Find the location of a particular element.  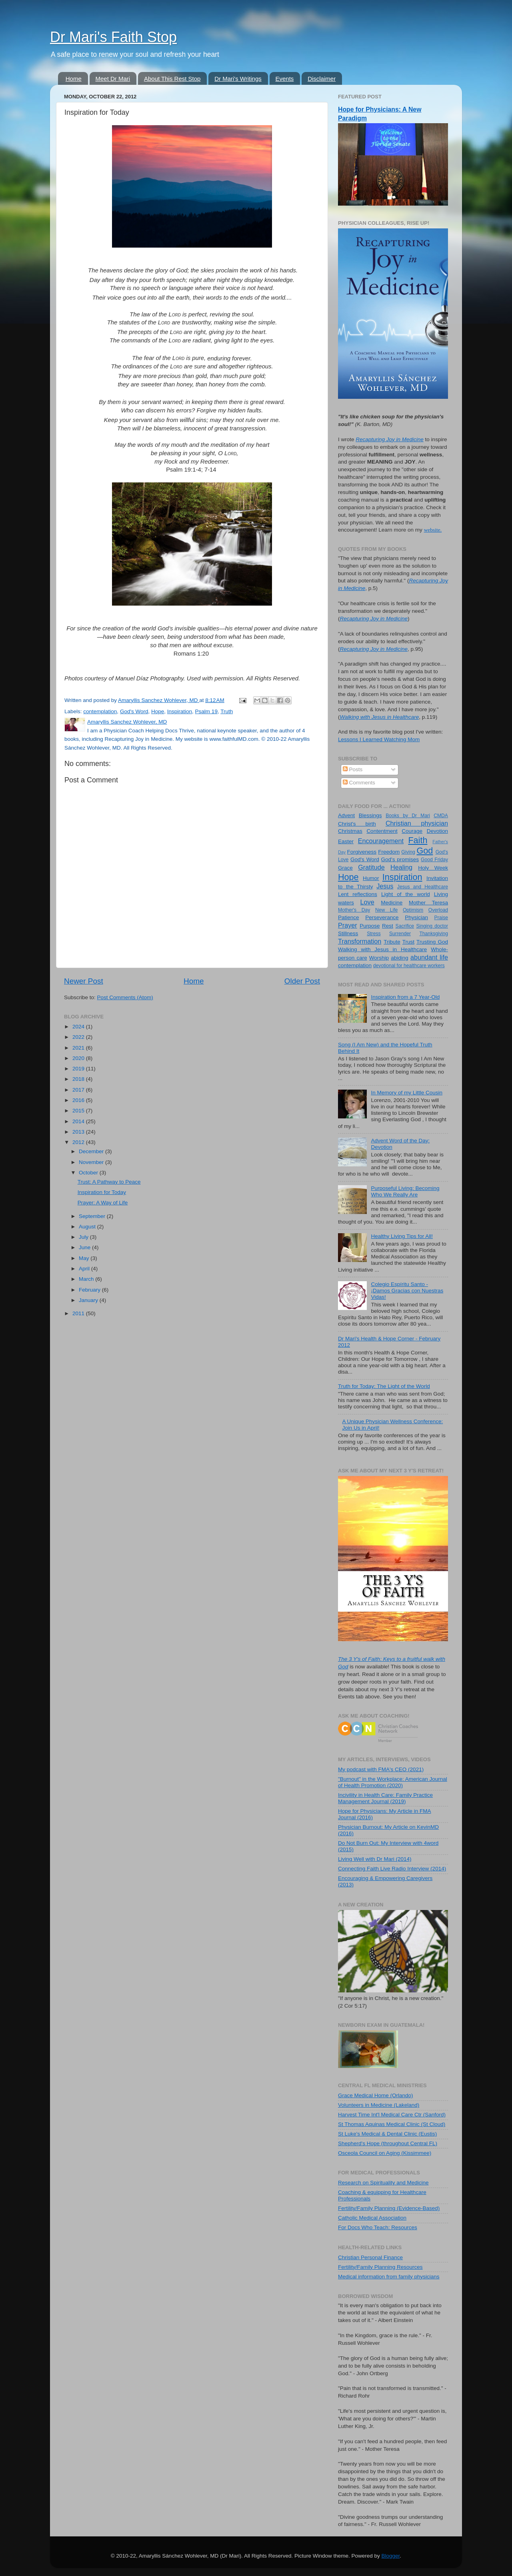

Lessons I Learned Watching Mom is located at coordinates (379, 739).